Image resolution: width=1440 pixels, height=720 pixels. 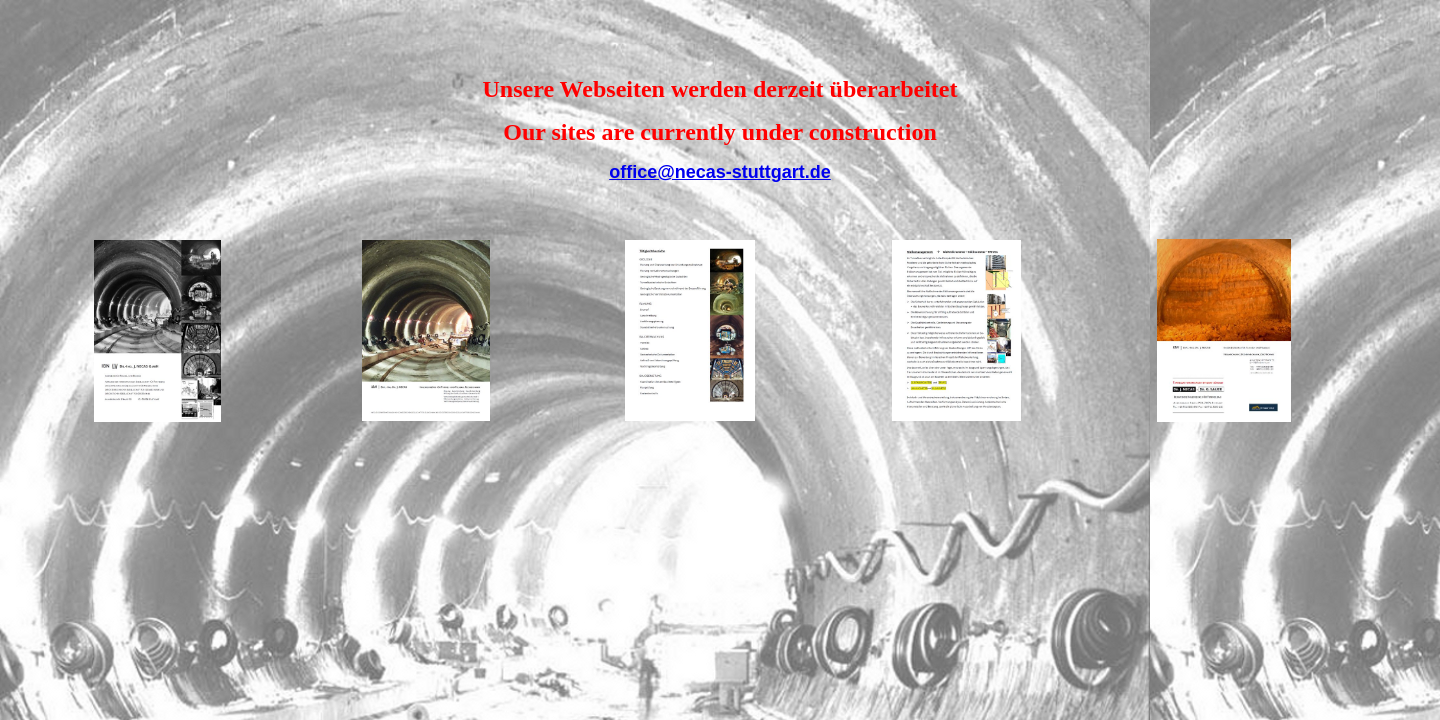 What do you see at coordinates (720, 172) in the screenshot?
I see `office@necas-stuttgart.de` at bounding box center [720, 172].